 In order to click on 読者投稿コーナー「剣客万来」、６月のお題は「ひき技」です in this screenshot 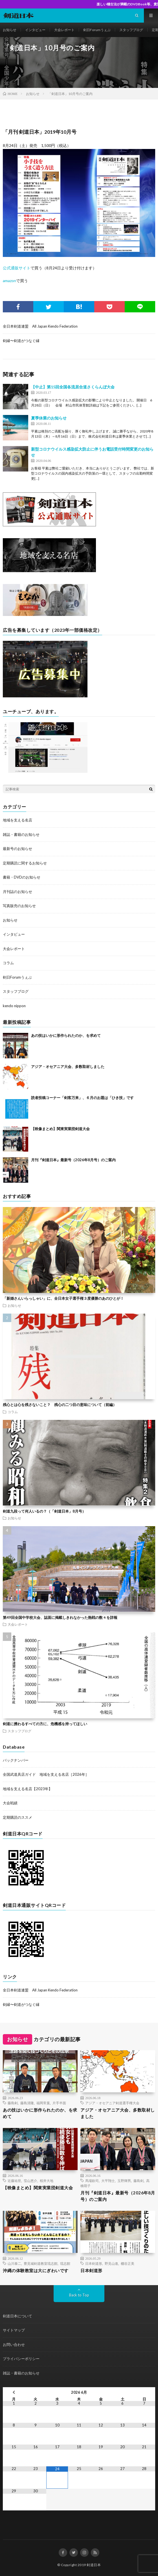, I will do `click(82, 1097)`.